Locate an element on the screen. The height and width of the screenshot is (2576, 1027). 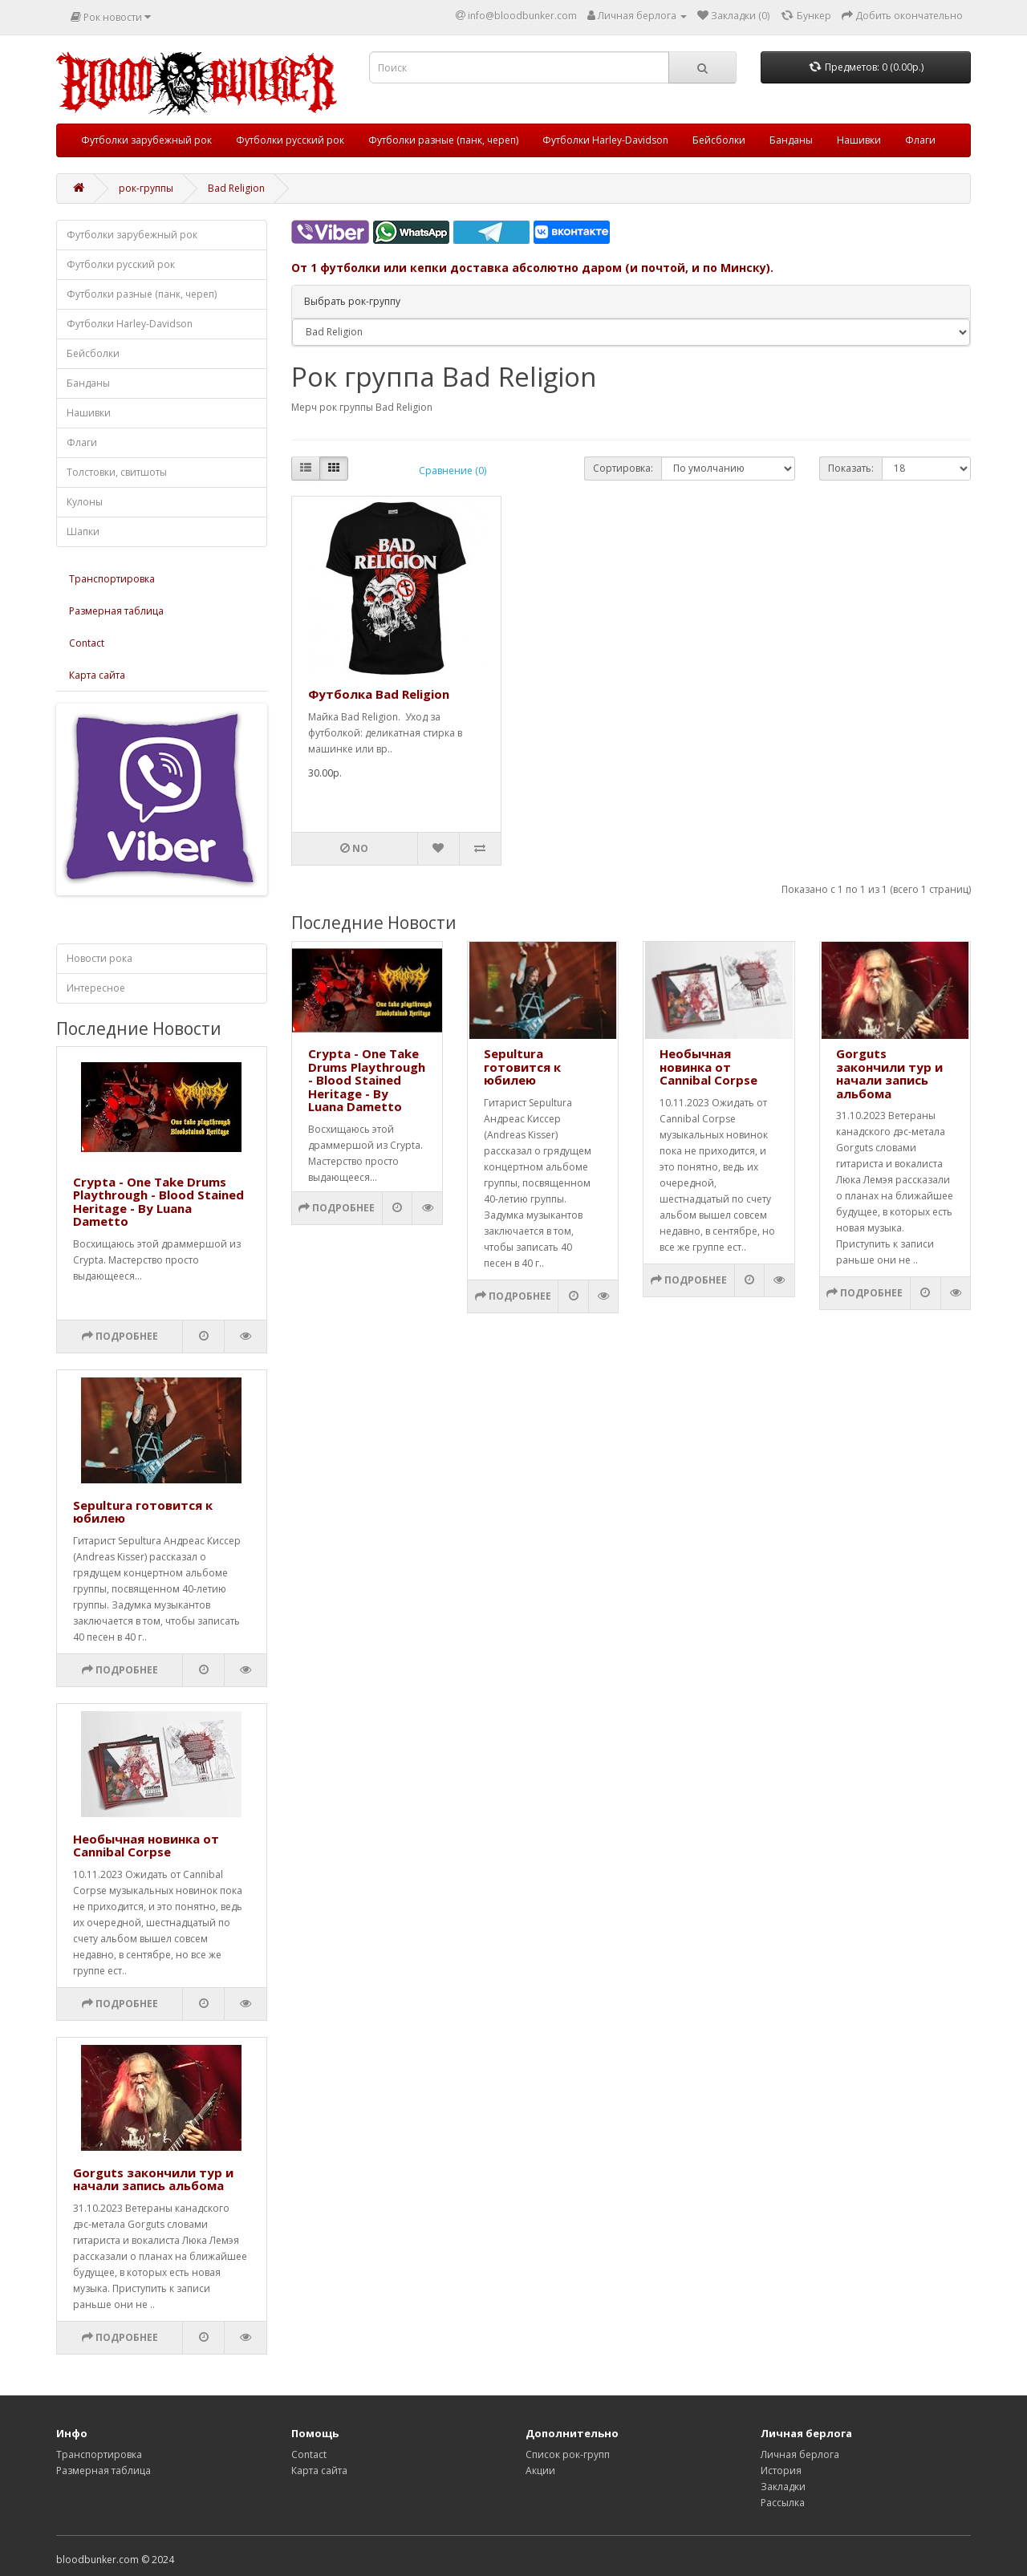
Футболки русский рок is located at coordinates (290, 140).